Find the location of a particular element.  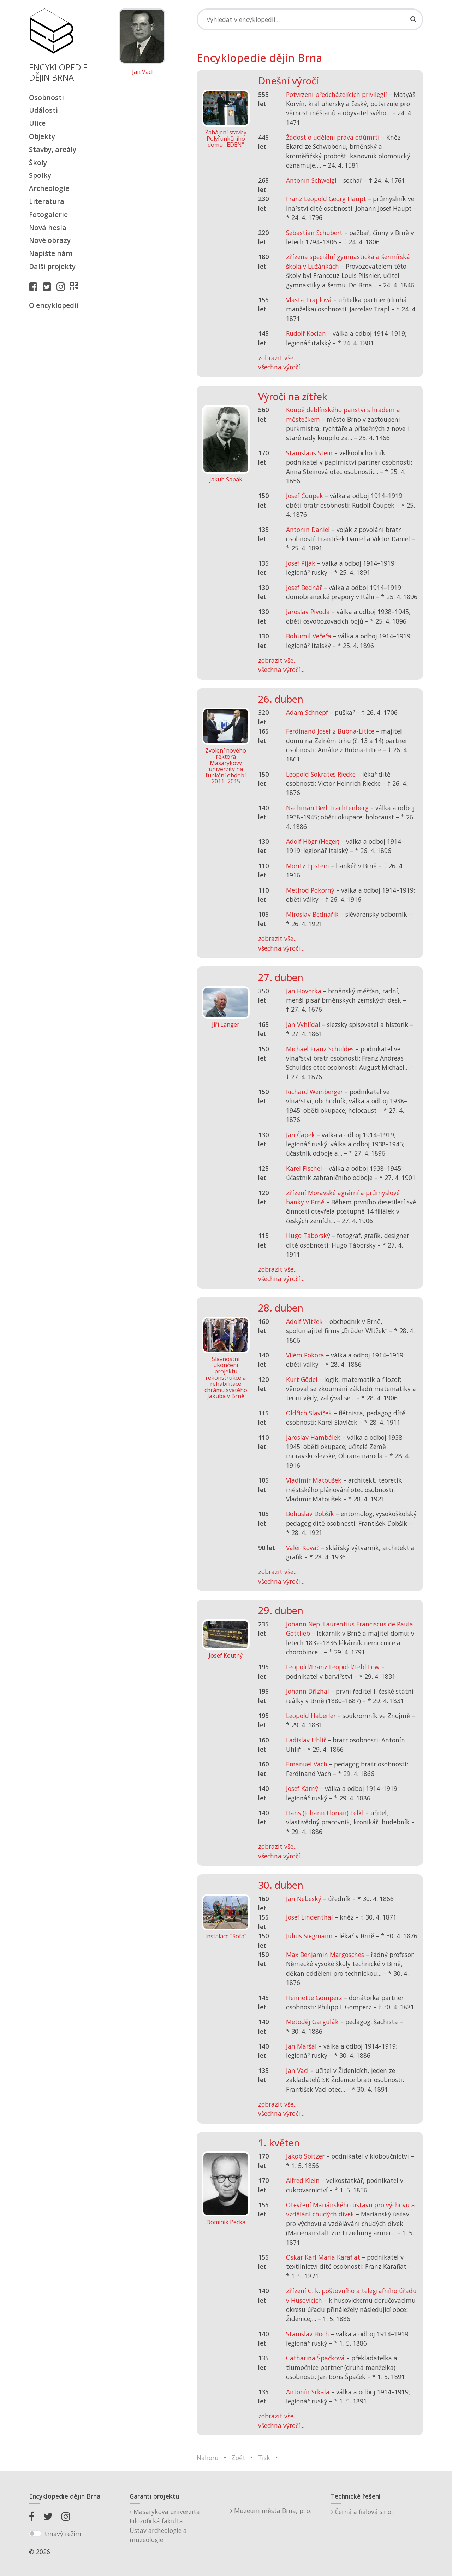

všechna výročí... is located at coordinates (281, 367).